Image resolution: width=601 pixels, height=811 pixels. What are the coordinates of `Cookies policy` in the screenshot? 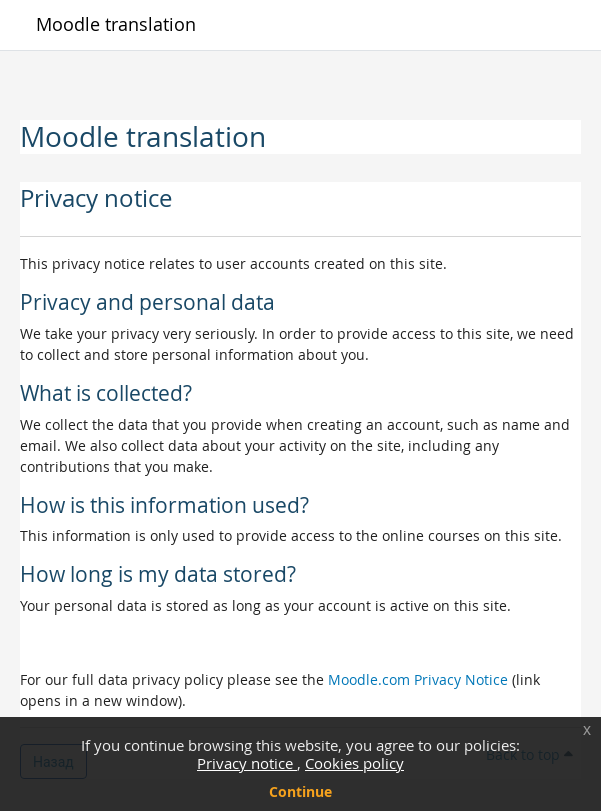 It's located at (354, 763).